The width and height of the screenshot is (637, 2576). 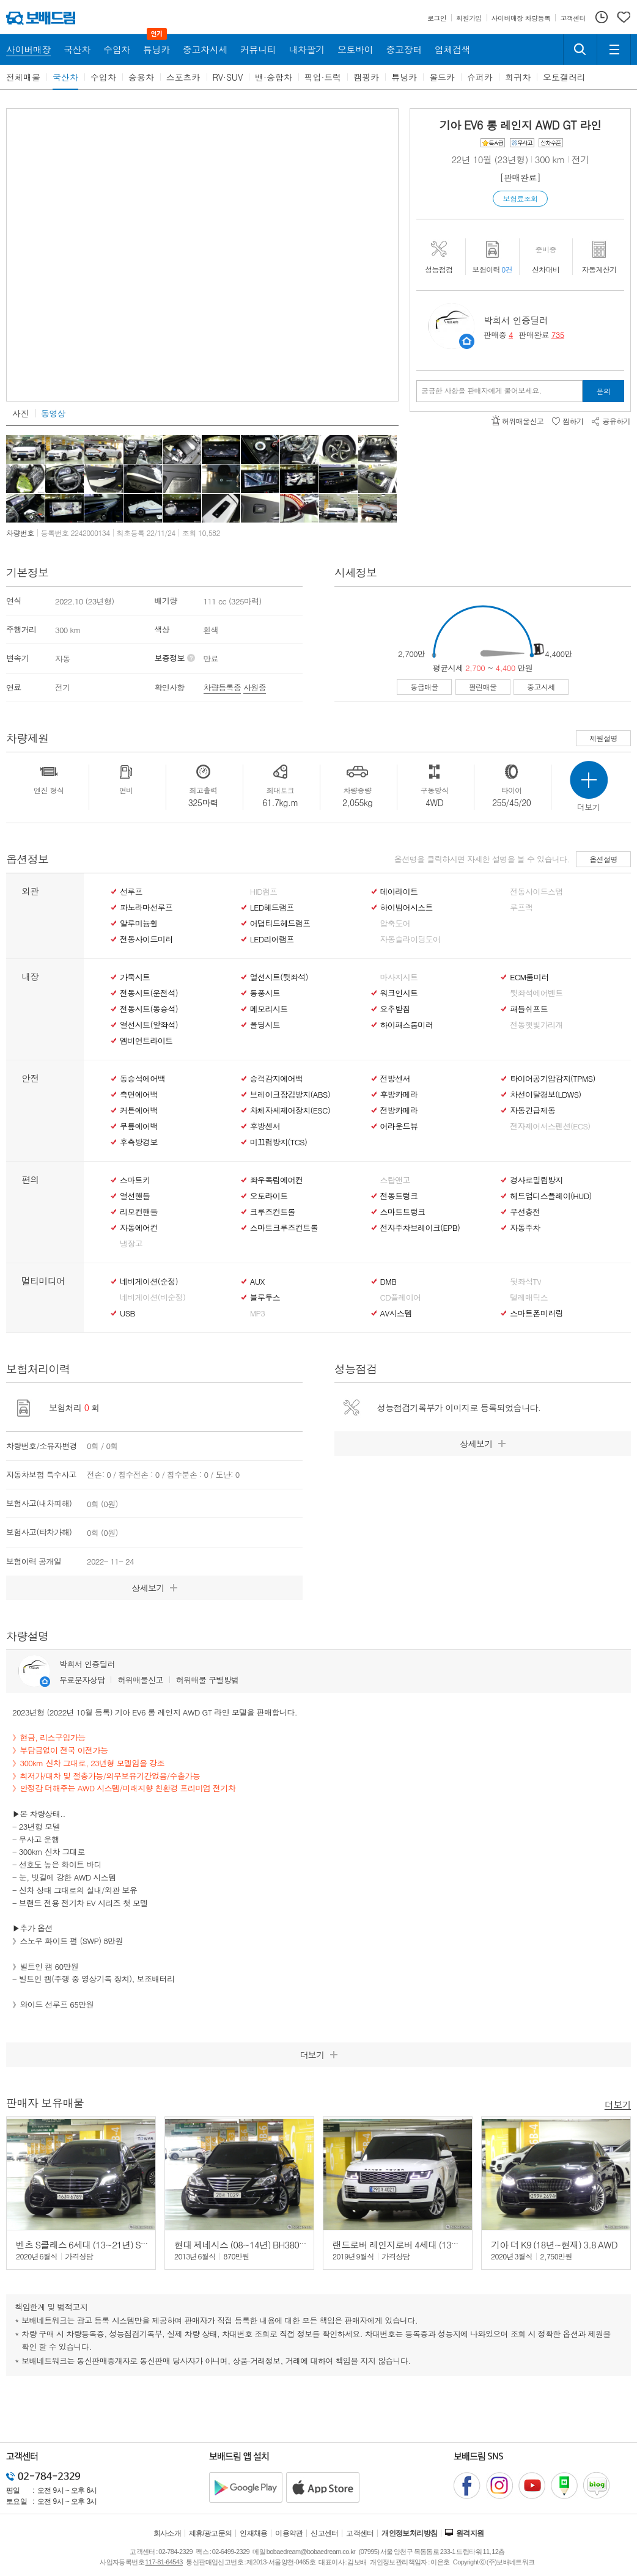 I want to click on 뒷좌석에어벤트, so click(x=536, y=993).